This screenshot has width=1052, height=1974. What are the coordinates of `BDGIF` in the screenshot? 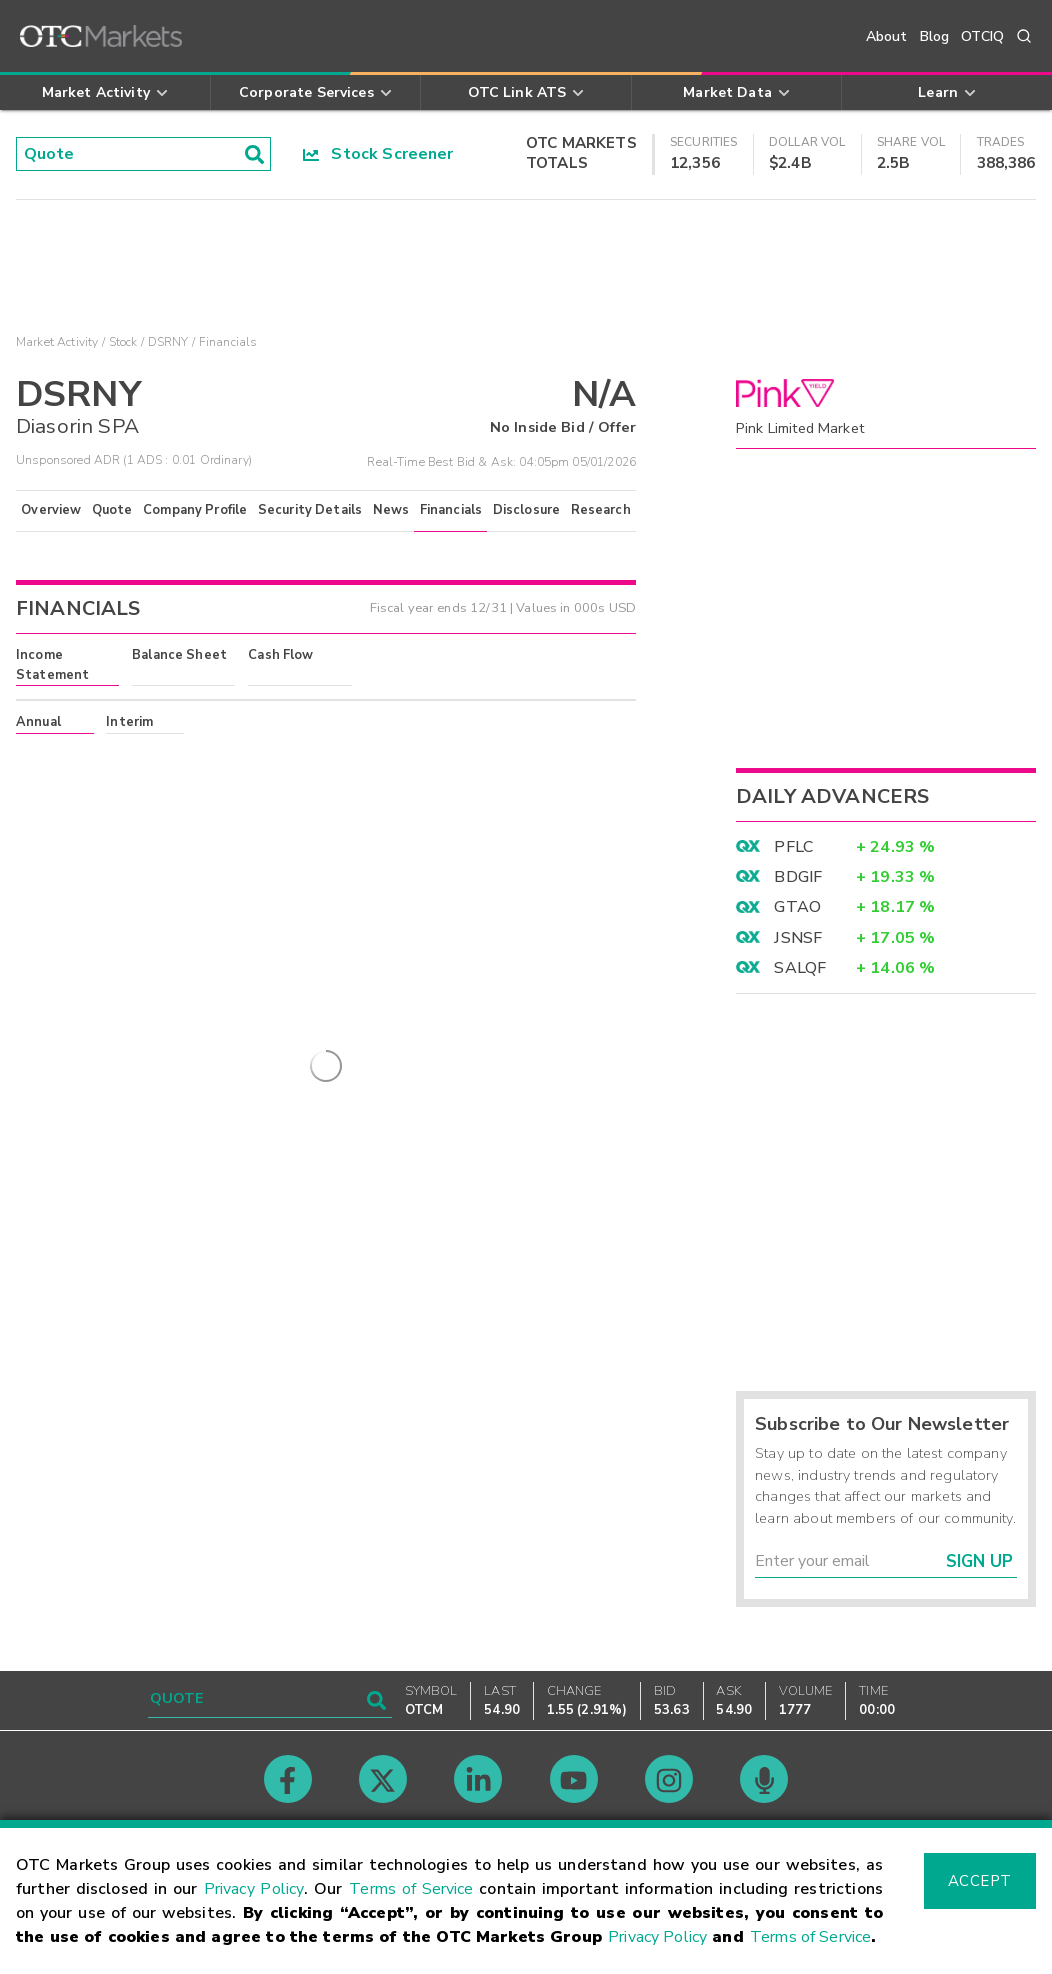 It's located at (798, 877).